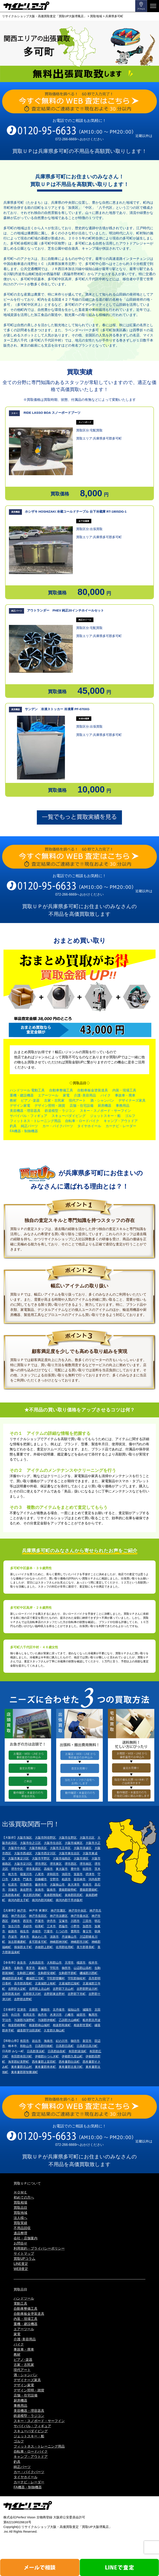 The width and height of the screenshot is (159, 2576). What do you see at coordinates (12, 1889) in the screenshot?
I see `貝塚市` at bounding box center [12, 1889].